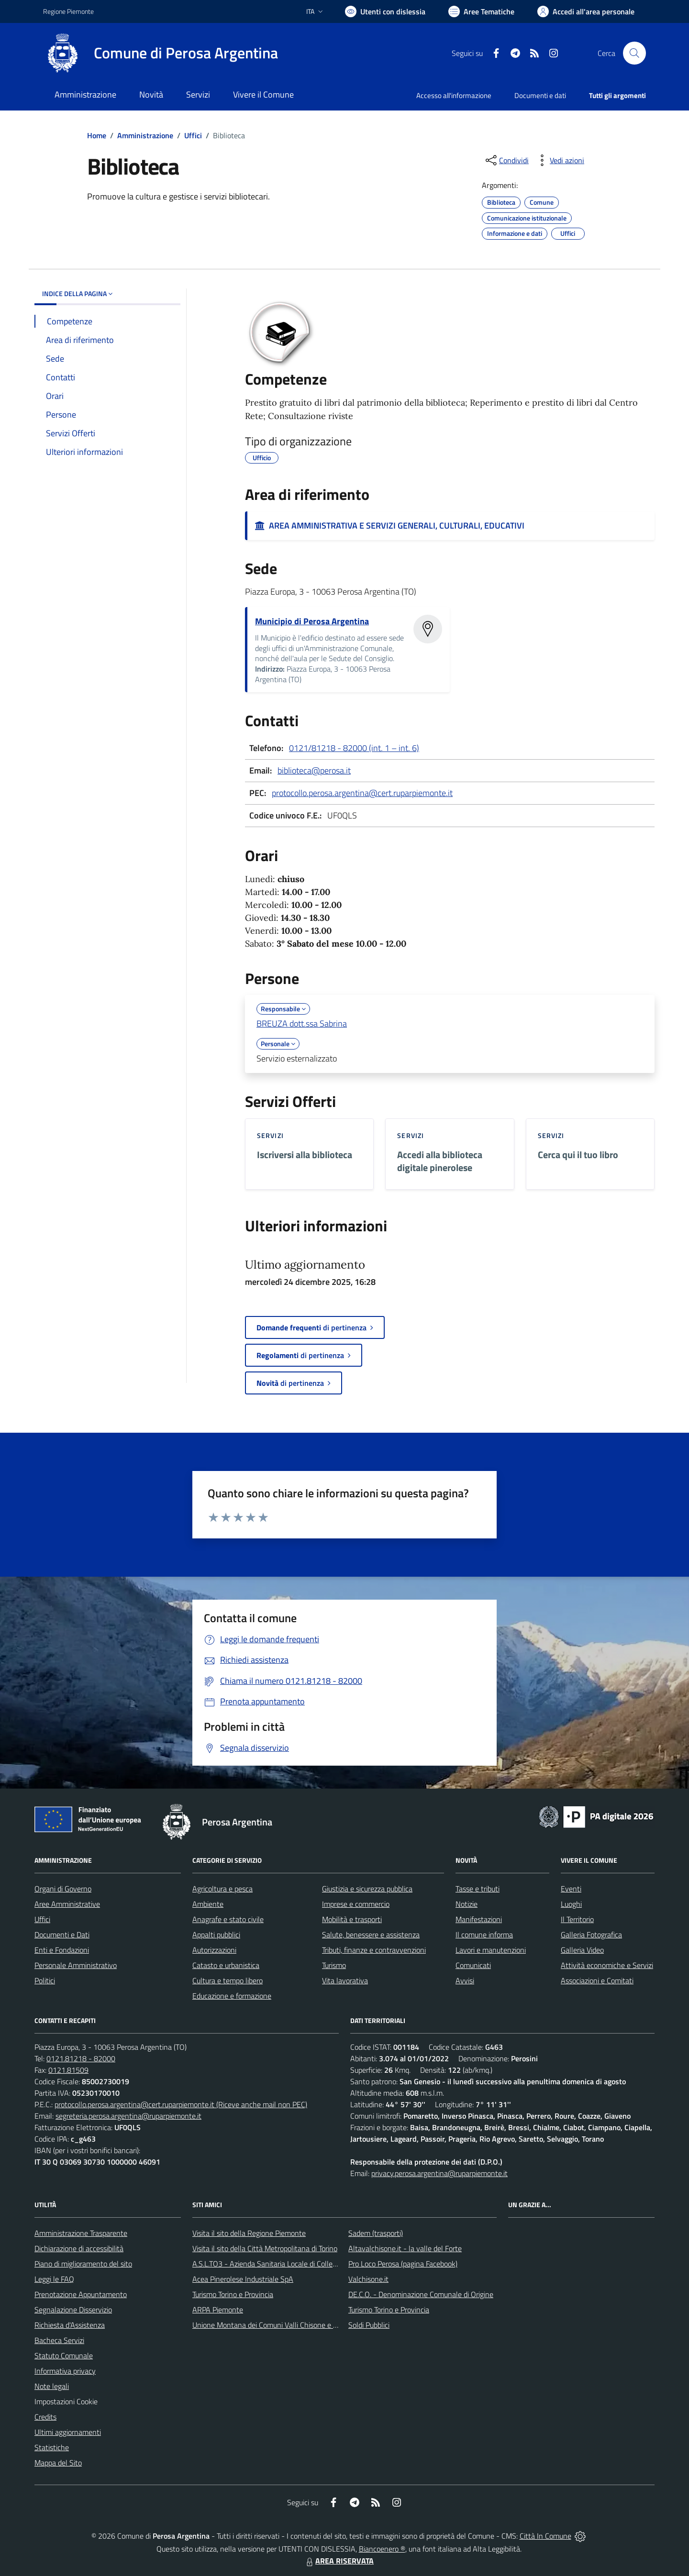  What do you see at coordinates (545, 2536) in the screenshot?
I see `Città In Comune` at bounding box center [545, 2536].